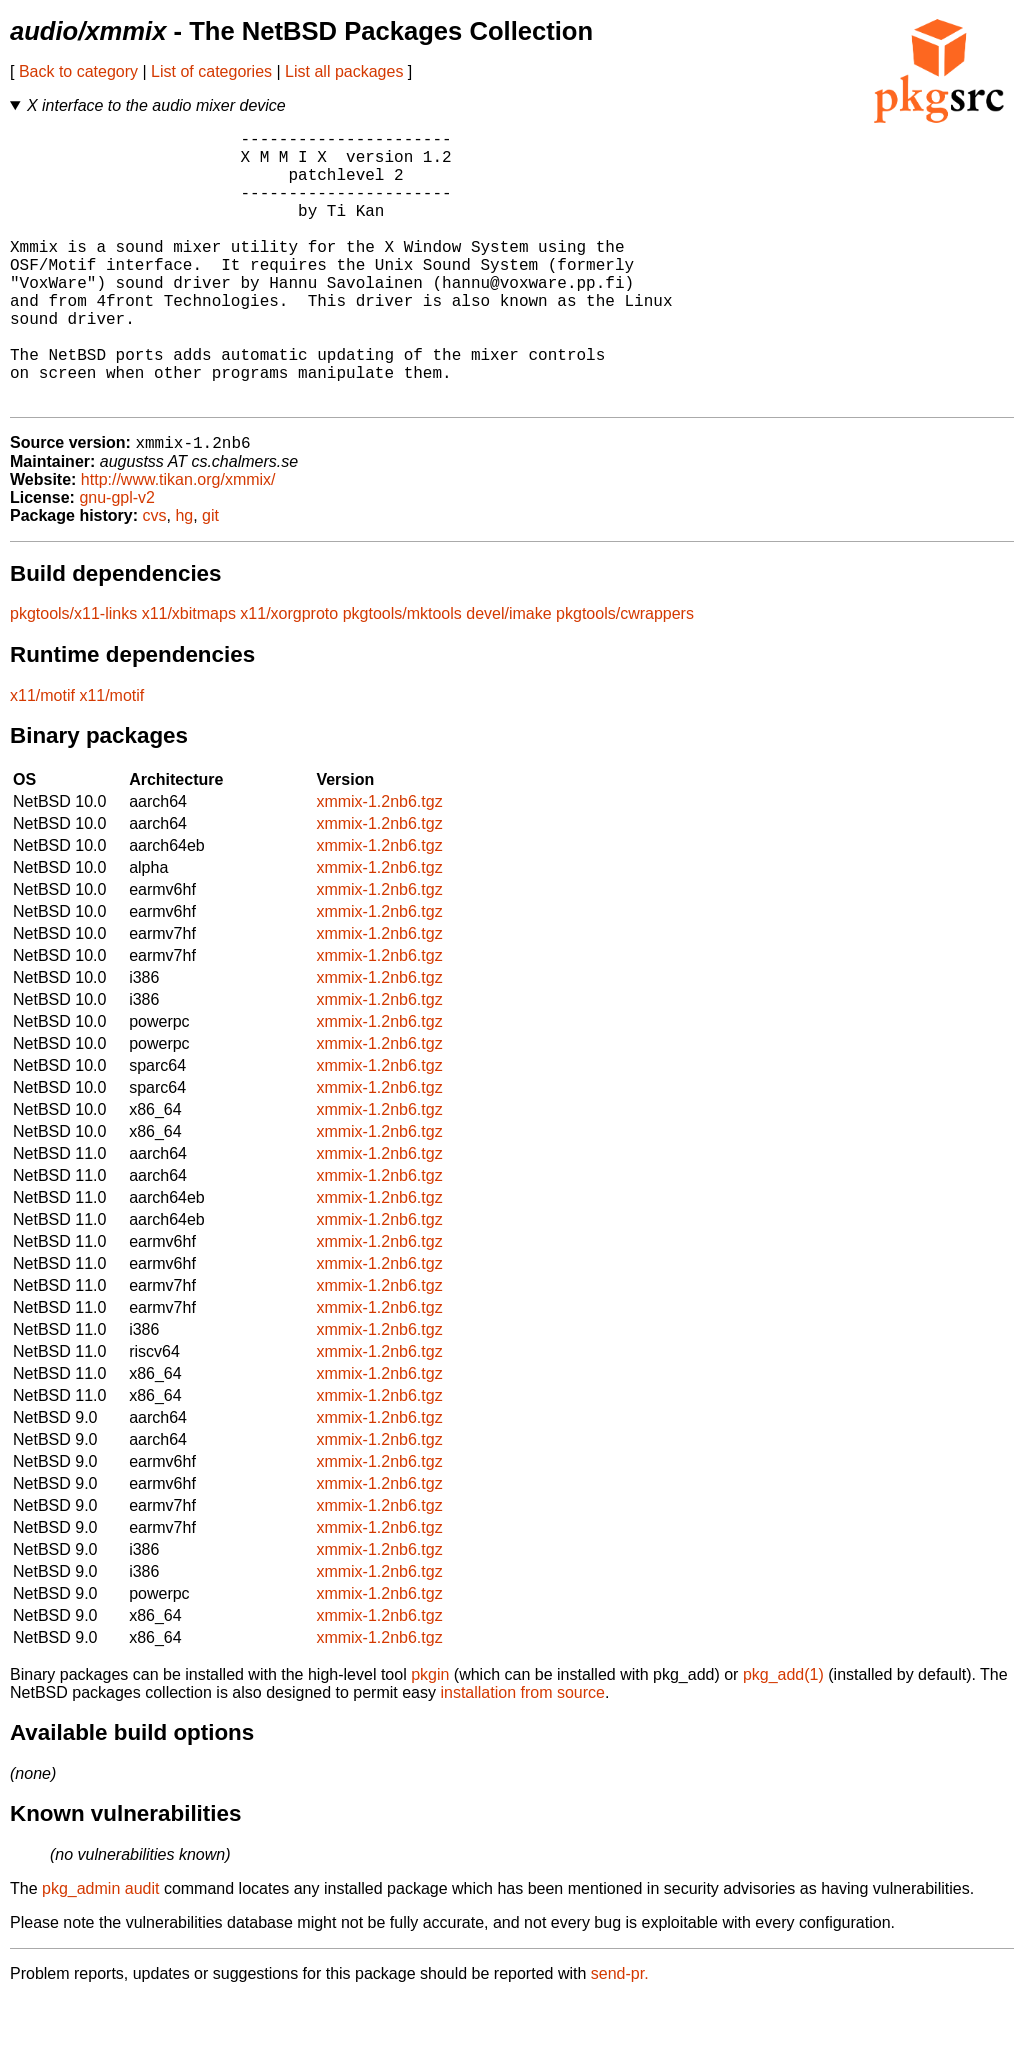 The height and width of the screenshot is (2062, 1024). Describe the element at coordinates (73, 676) in the screenshot. I see `pkgtools/x11-links` at that location.